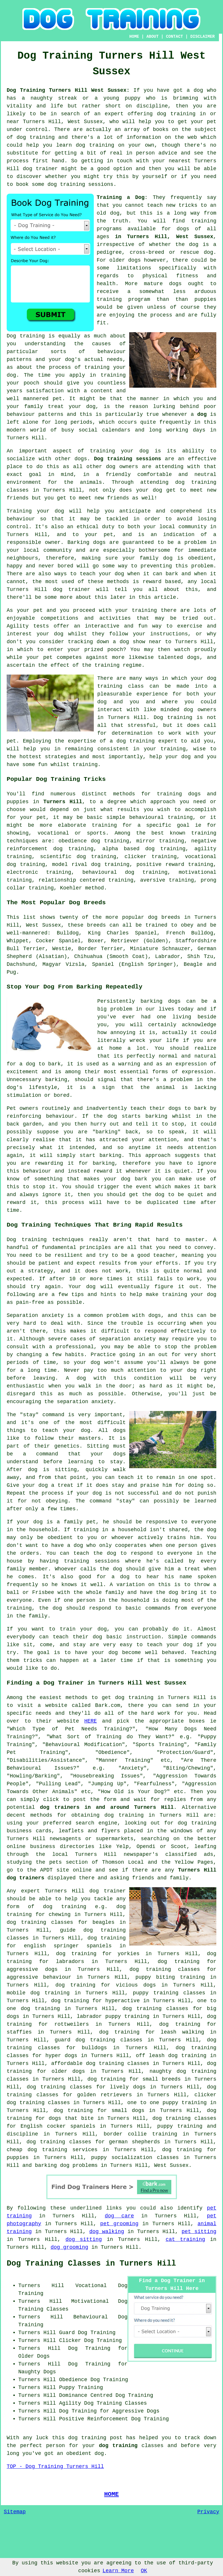 Image resolution: width=223 pixels, height=2576 pixels. What do you see at coordinates (39, 1977) in the screenshot?
I see `aggressive behaviour` at bounding box center [39, 1977].